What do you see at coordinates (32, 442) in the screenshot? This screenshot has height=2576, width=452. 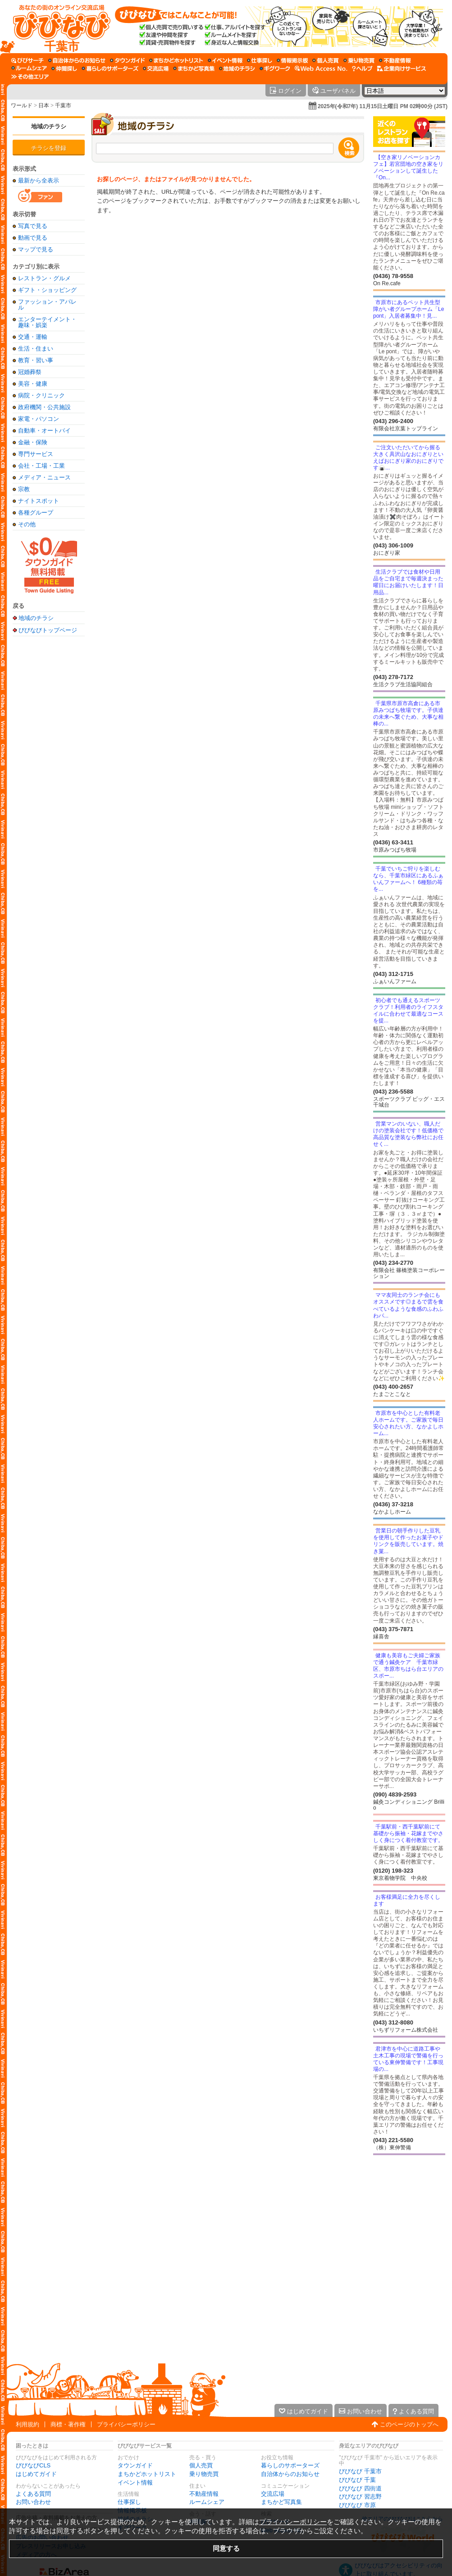 I see `金融・保険` at bounding box center [32, 442].